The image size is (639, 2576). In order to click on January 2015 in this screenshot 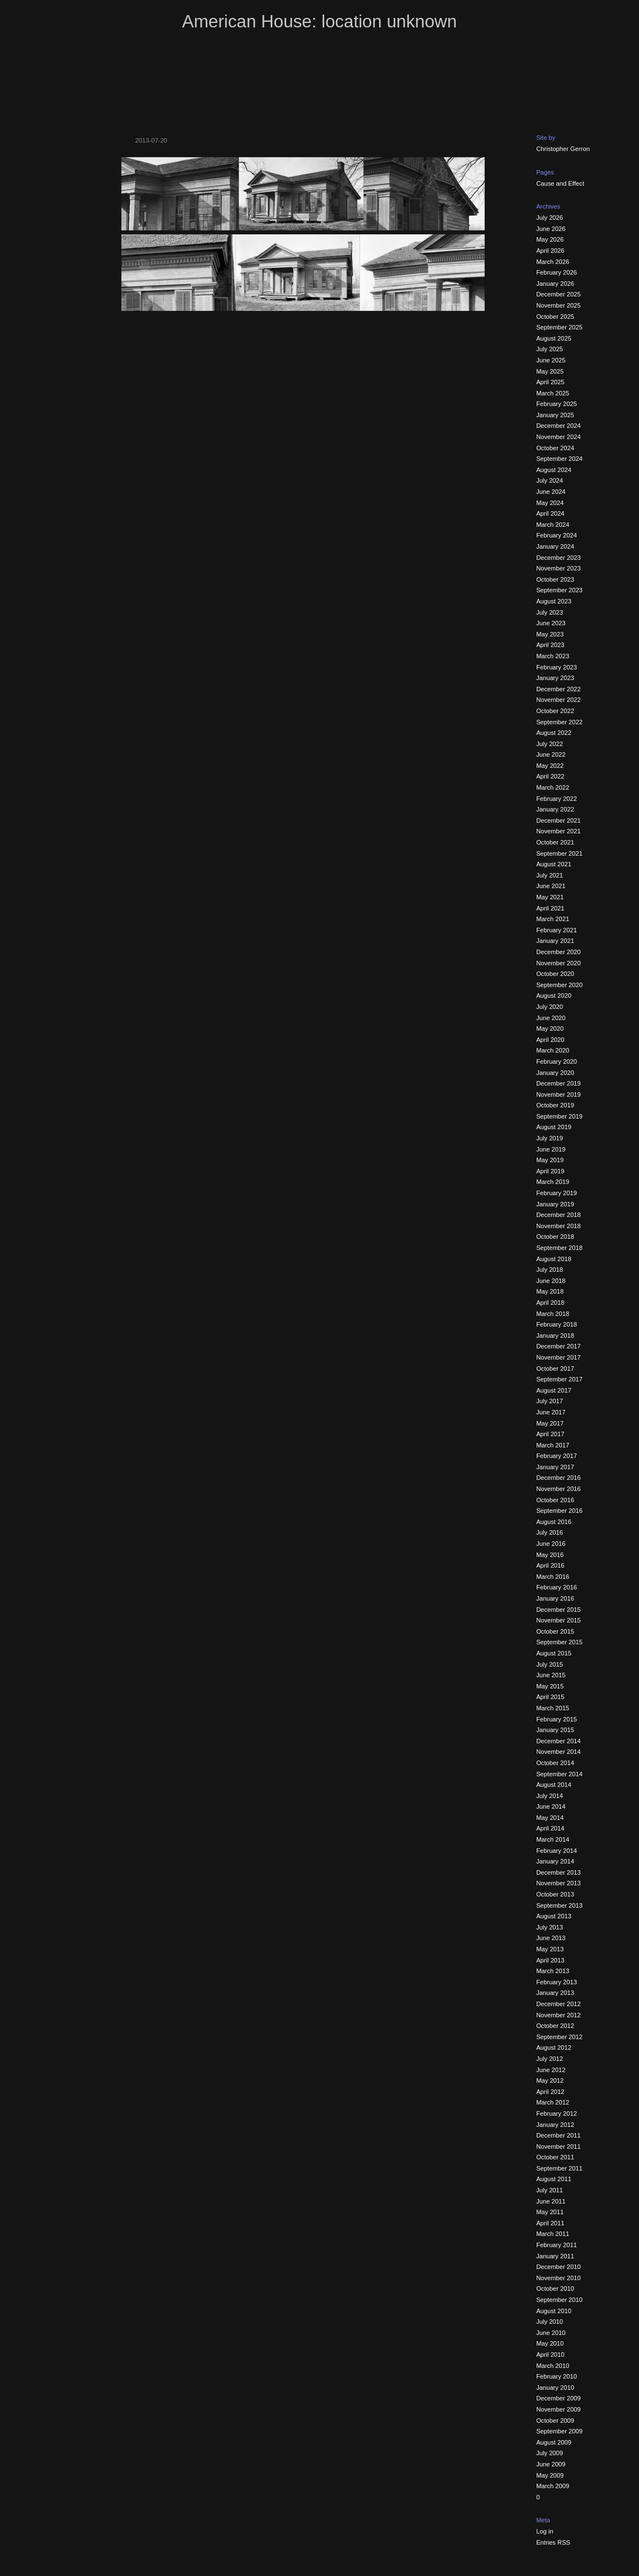, I will do `click(555, 1729)`.